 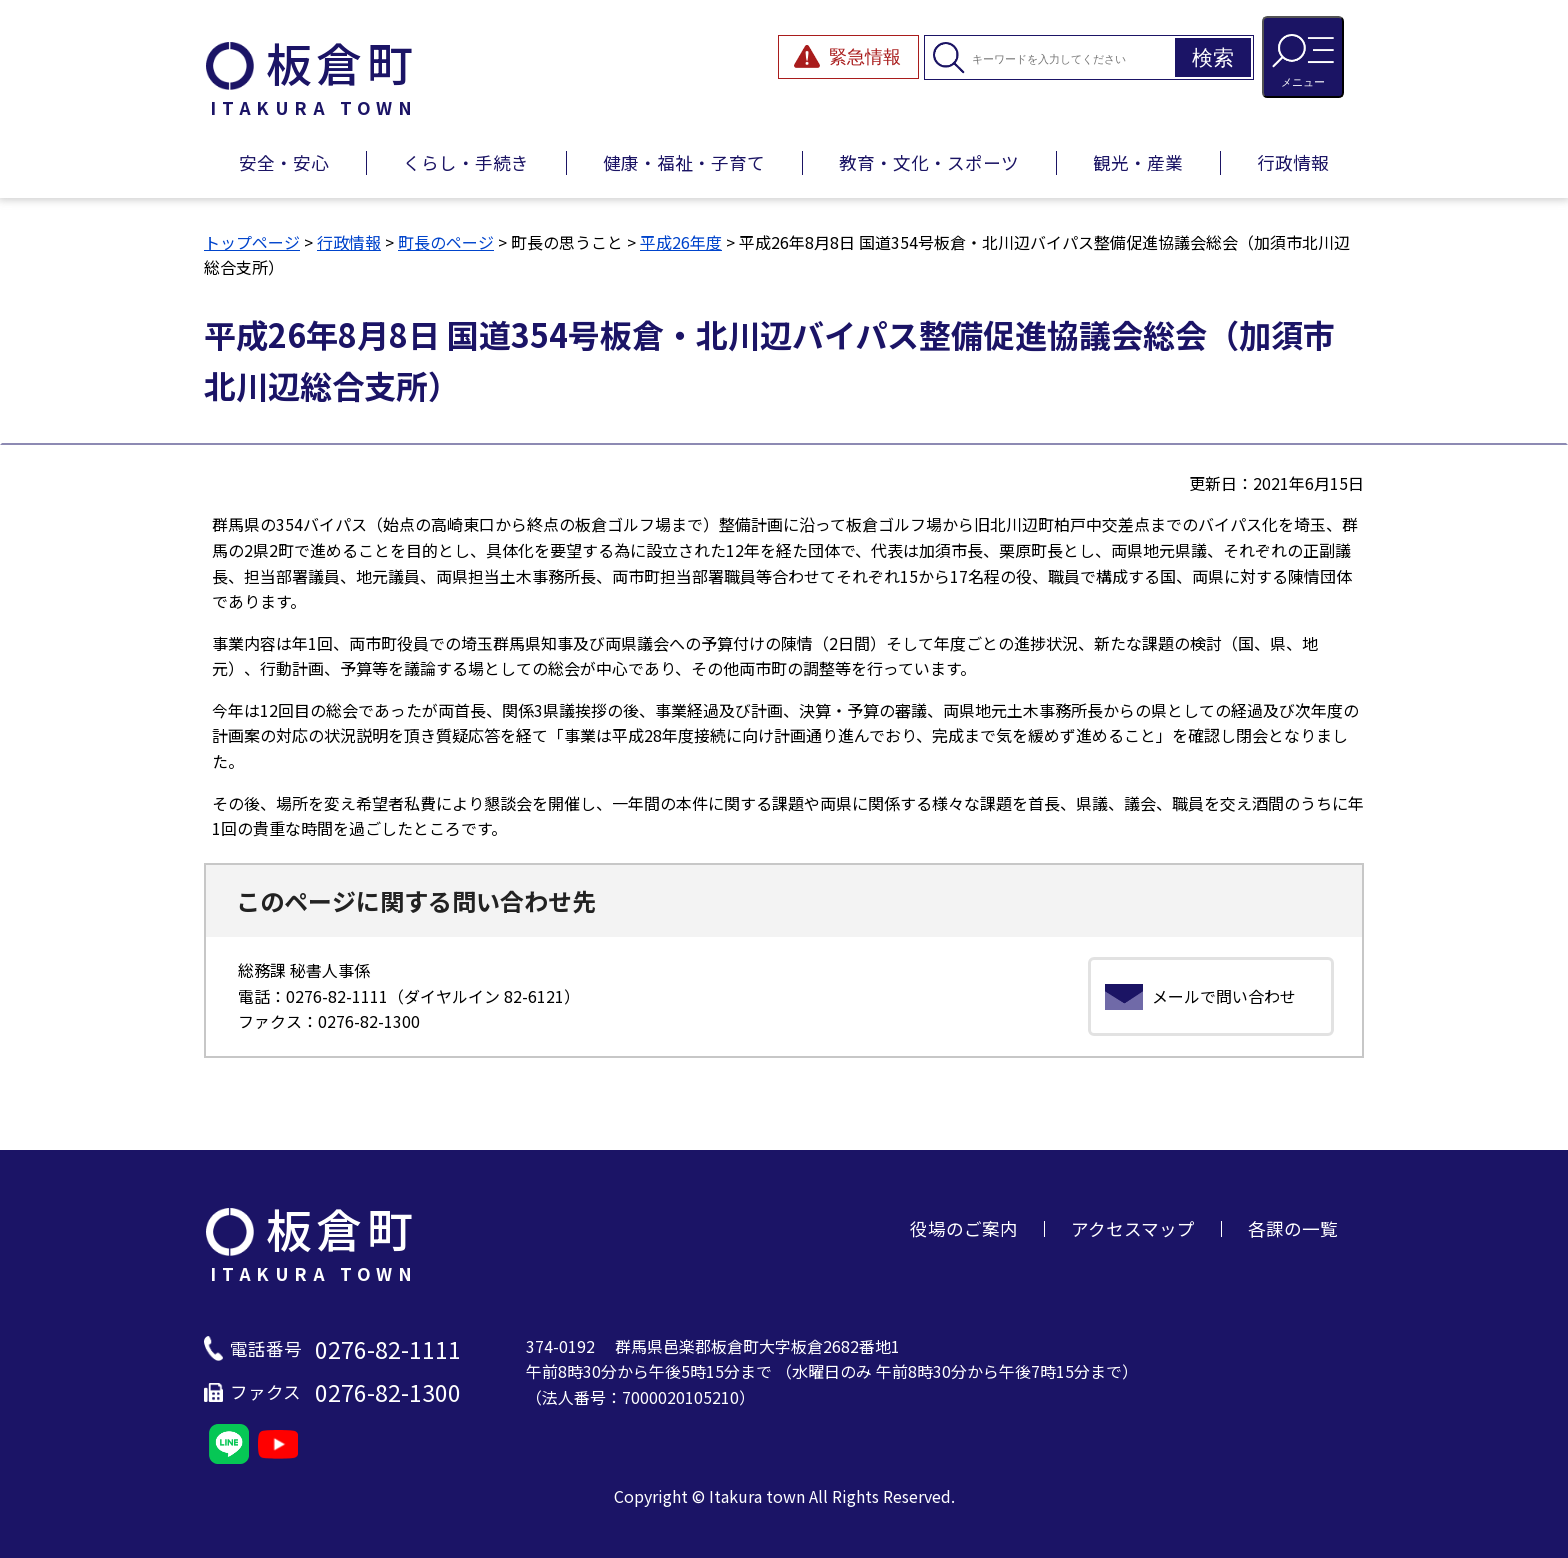 What do you see at coordinates (284, 162) in the screenshot?
I see `安全・安心` at bounding box center [284, 162].